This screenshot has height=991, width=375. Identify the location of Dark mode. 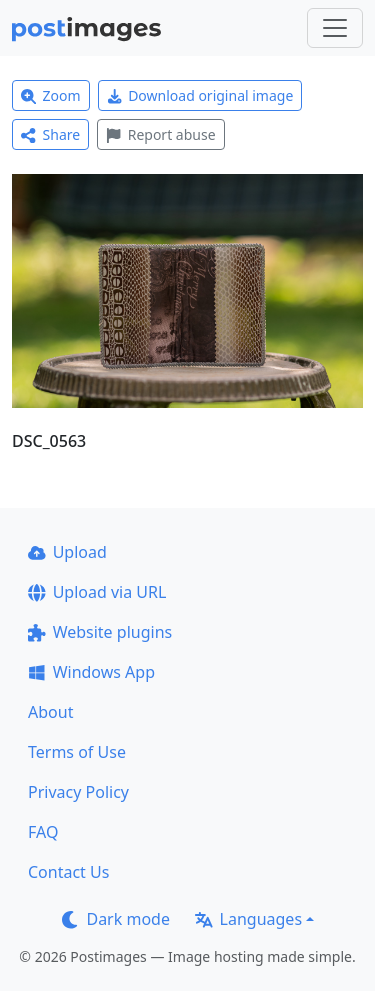
(116, 919).